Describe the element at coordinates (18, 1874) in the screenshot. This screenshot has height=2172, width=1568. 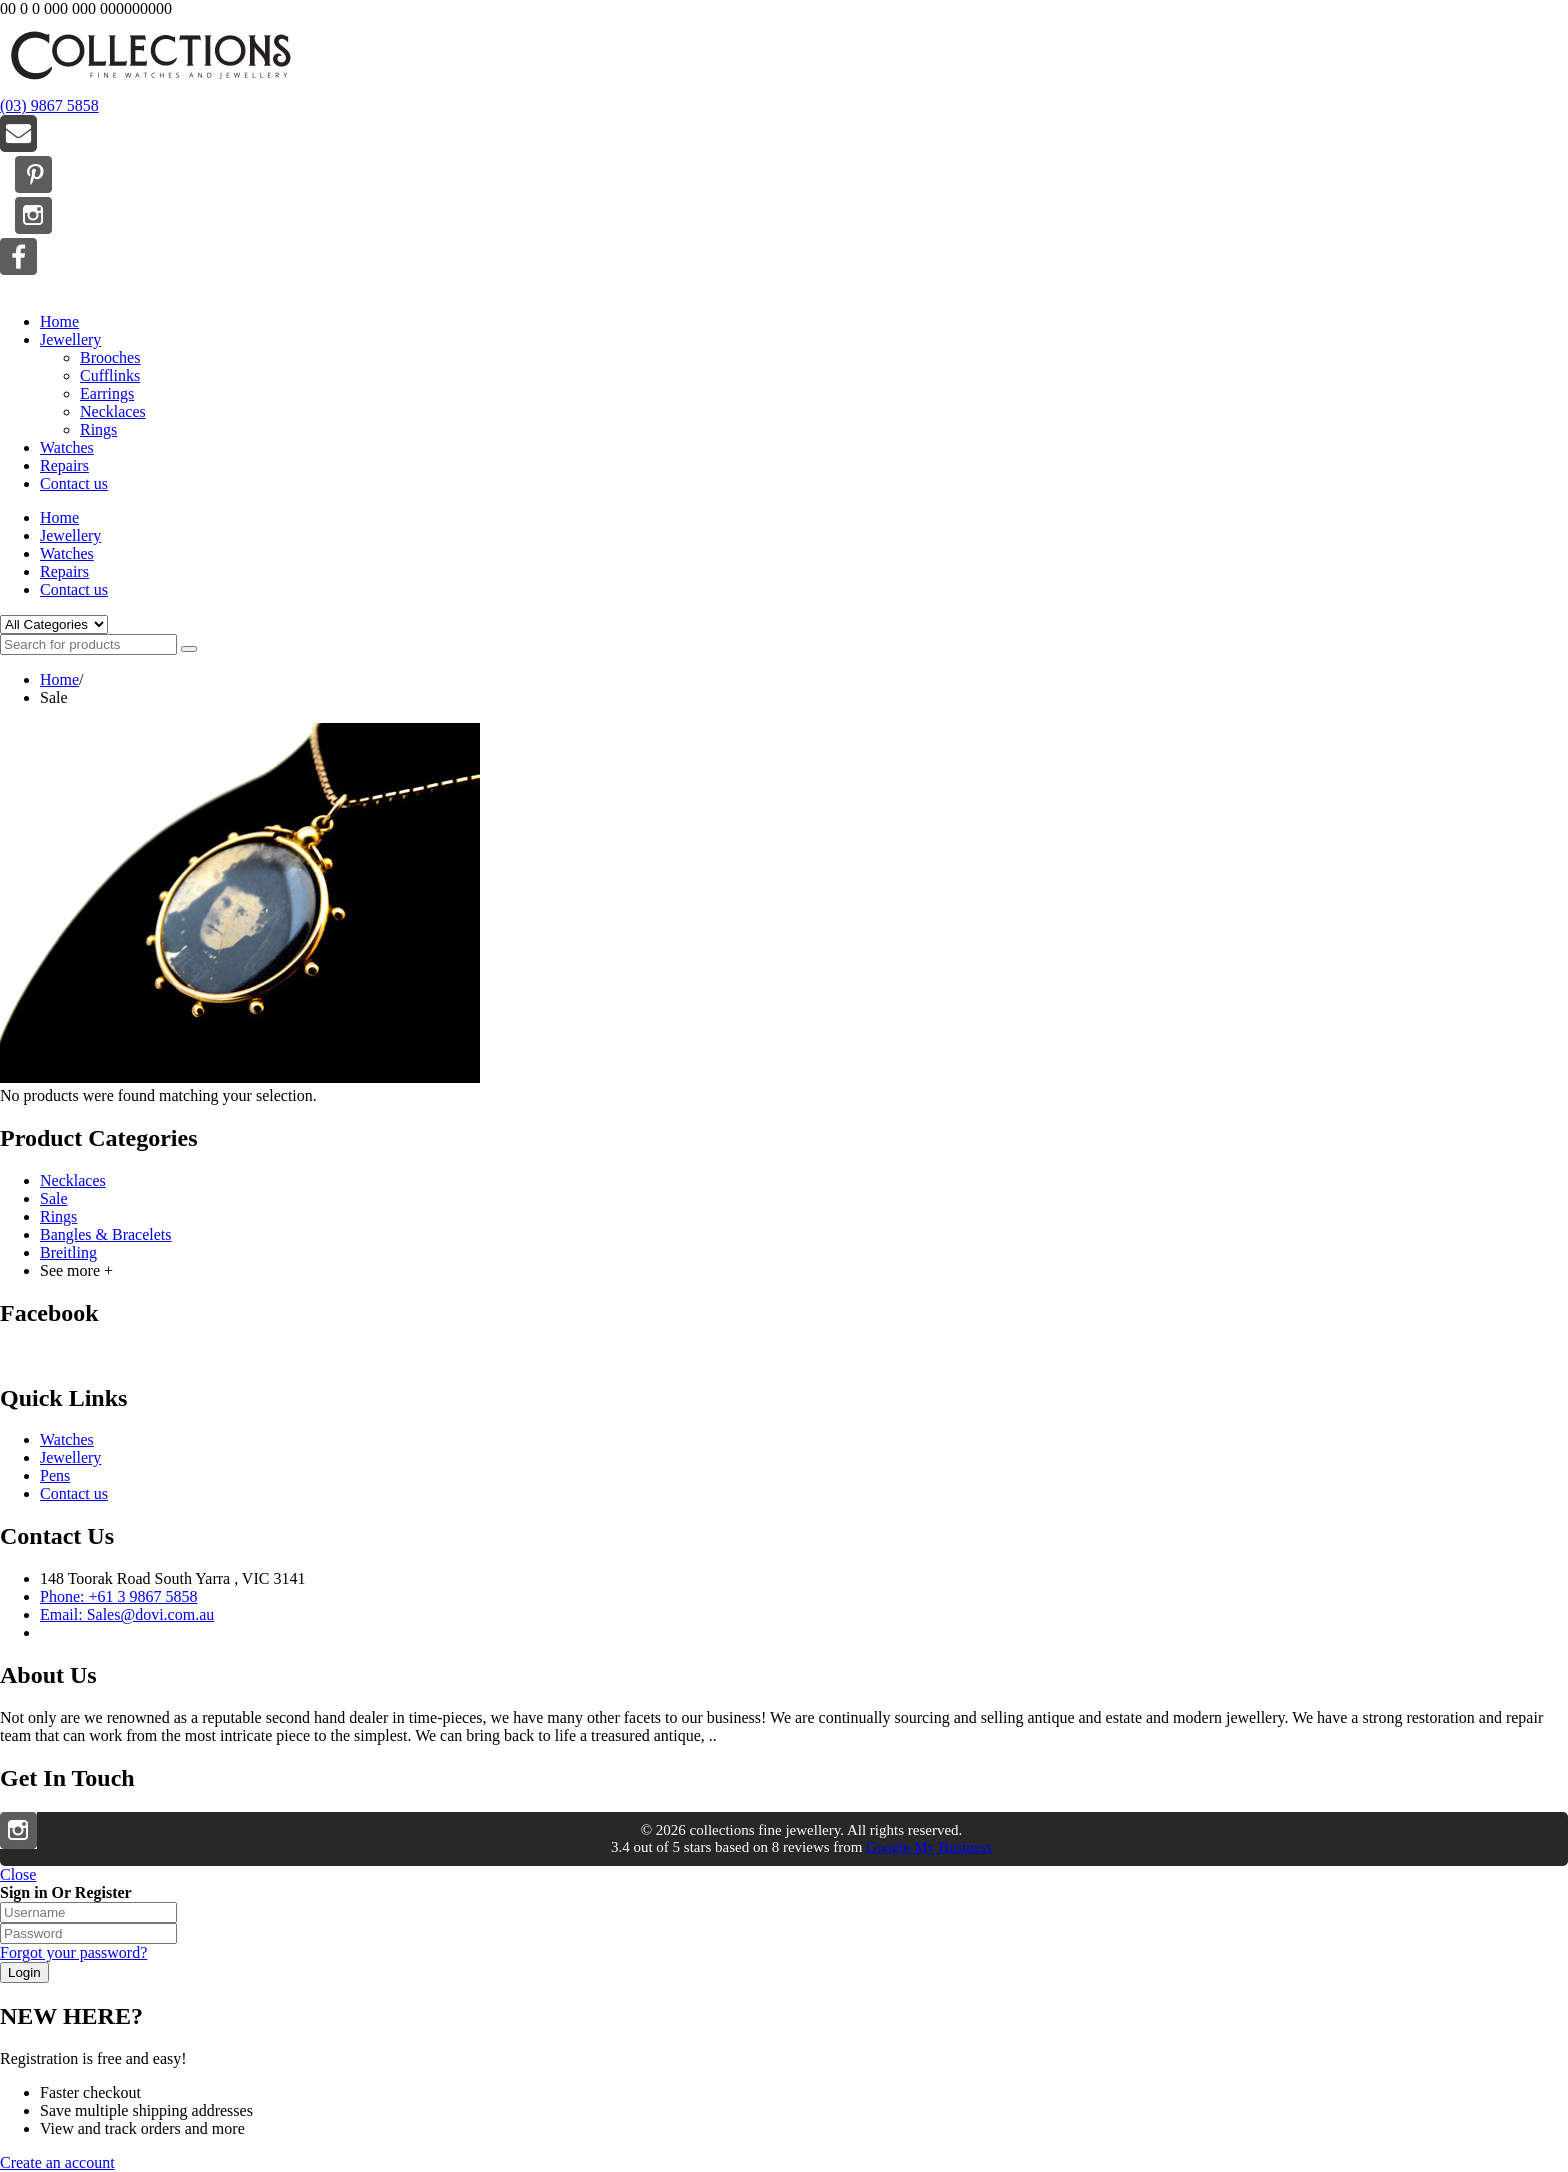
I see `Close` at that location.